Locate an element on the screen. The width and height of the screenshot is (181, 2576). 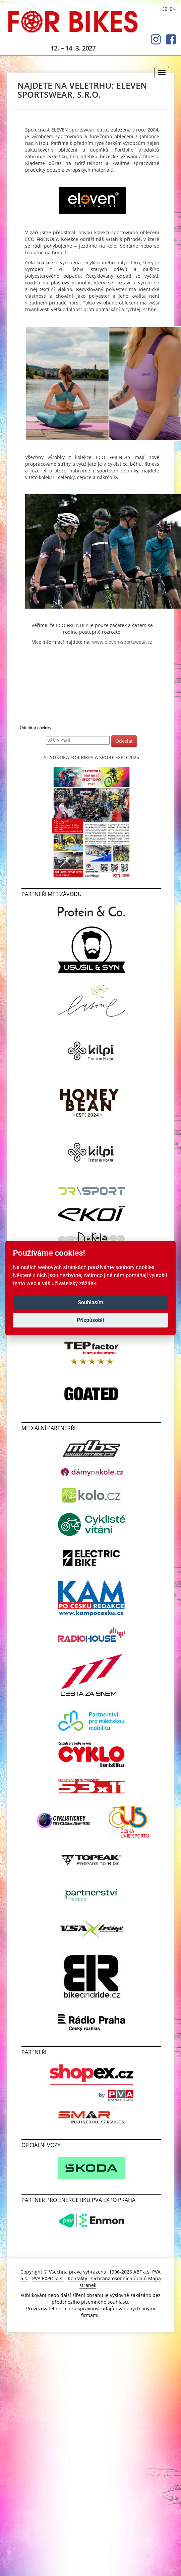
EN is located at coordinates (173, 9).